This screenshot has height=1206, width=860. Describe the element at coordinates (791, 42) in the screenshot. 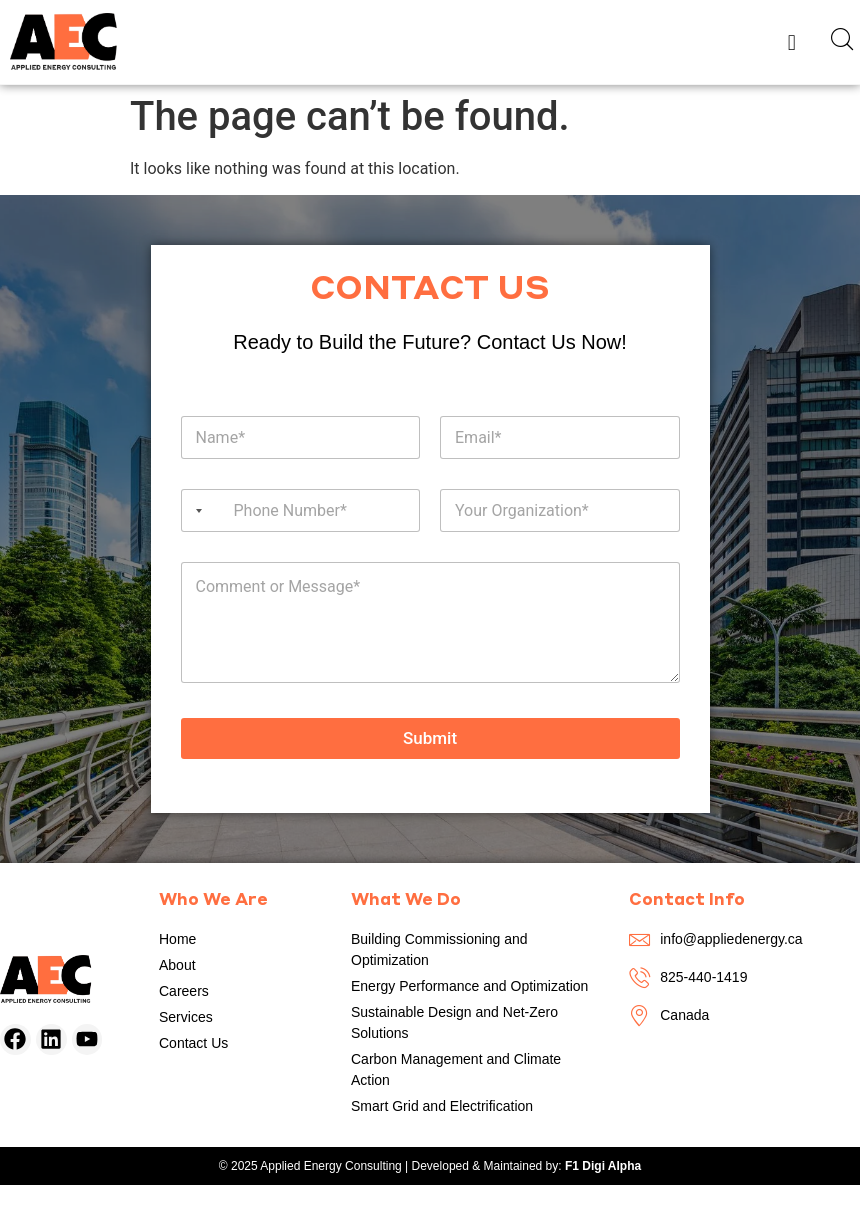

I see `[button]` at that location.